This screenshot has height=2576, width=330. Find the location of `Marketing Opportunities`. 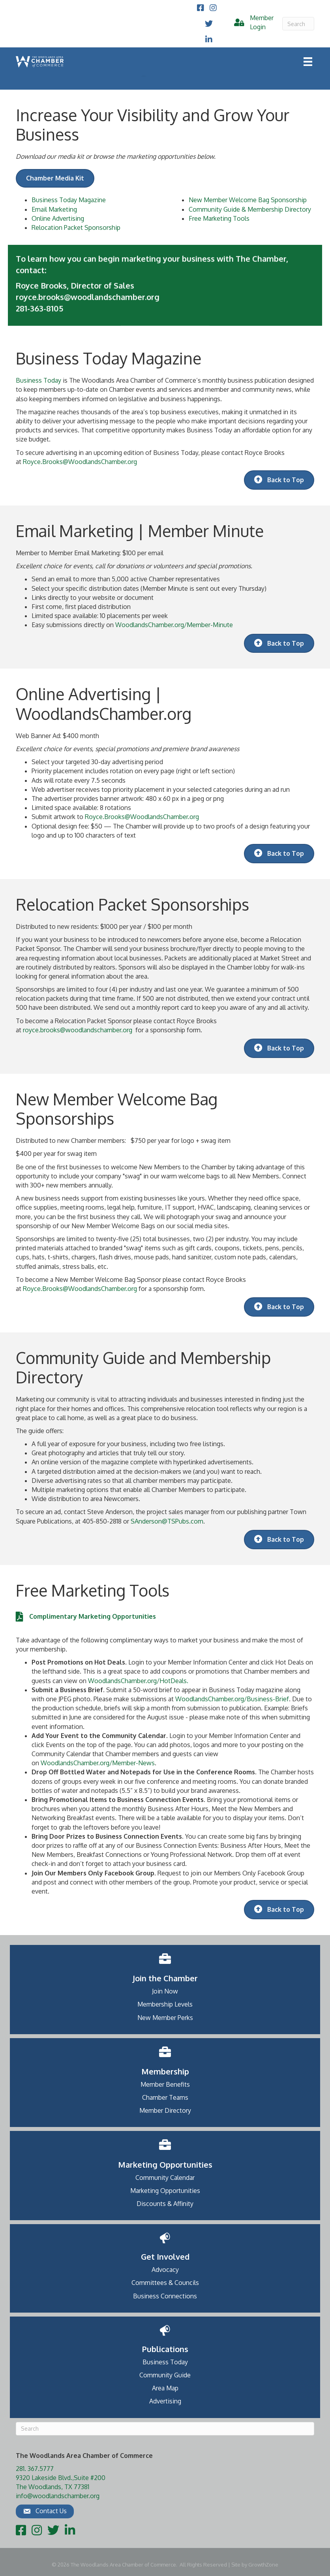

Marketing Opportunities is located at coordinates (165, 2191).